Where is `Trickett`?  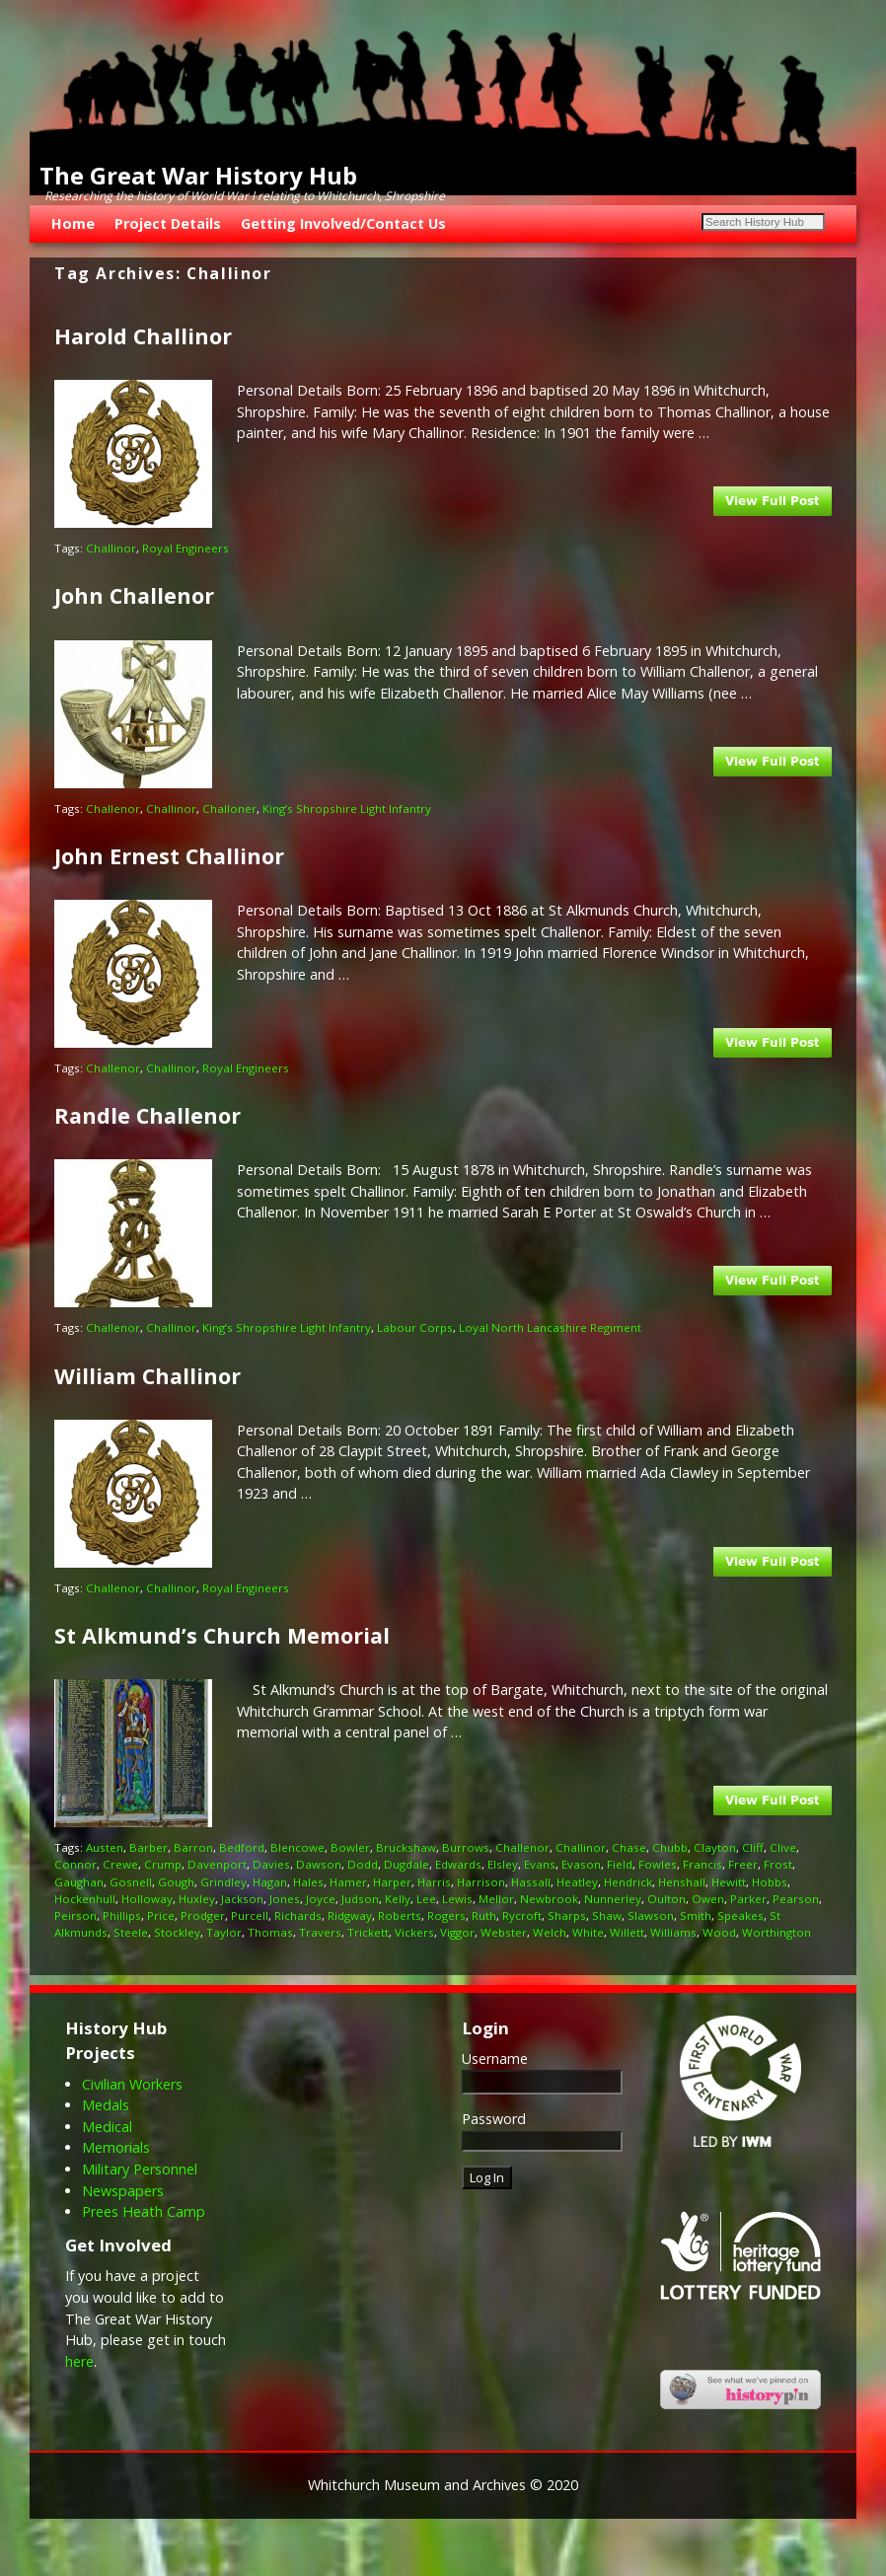 Trickett is located at coordinates (368, 1932).